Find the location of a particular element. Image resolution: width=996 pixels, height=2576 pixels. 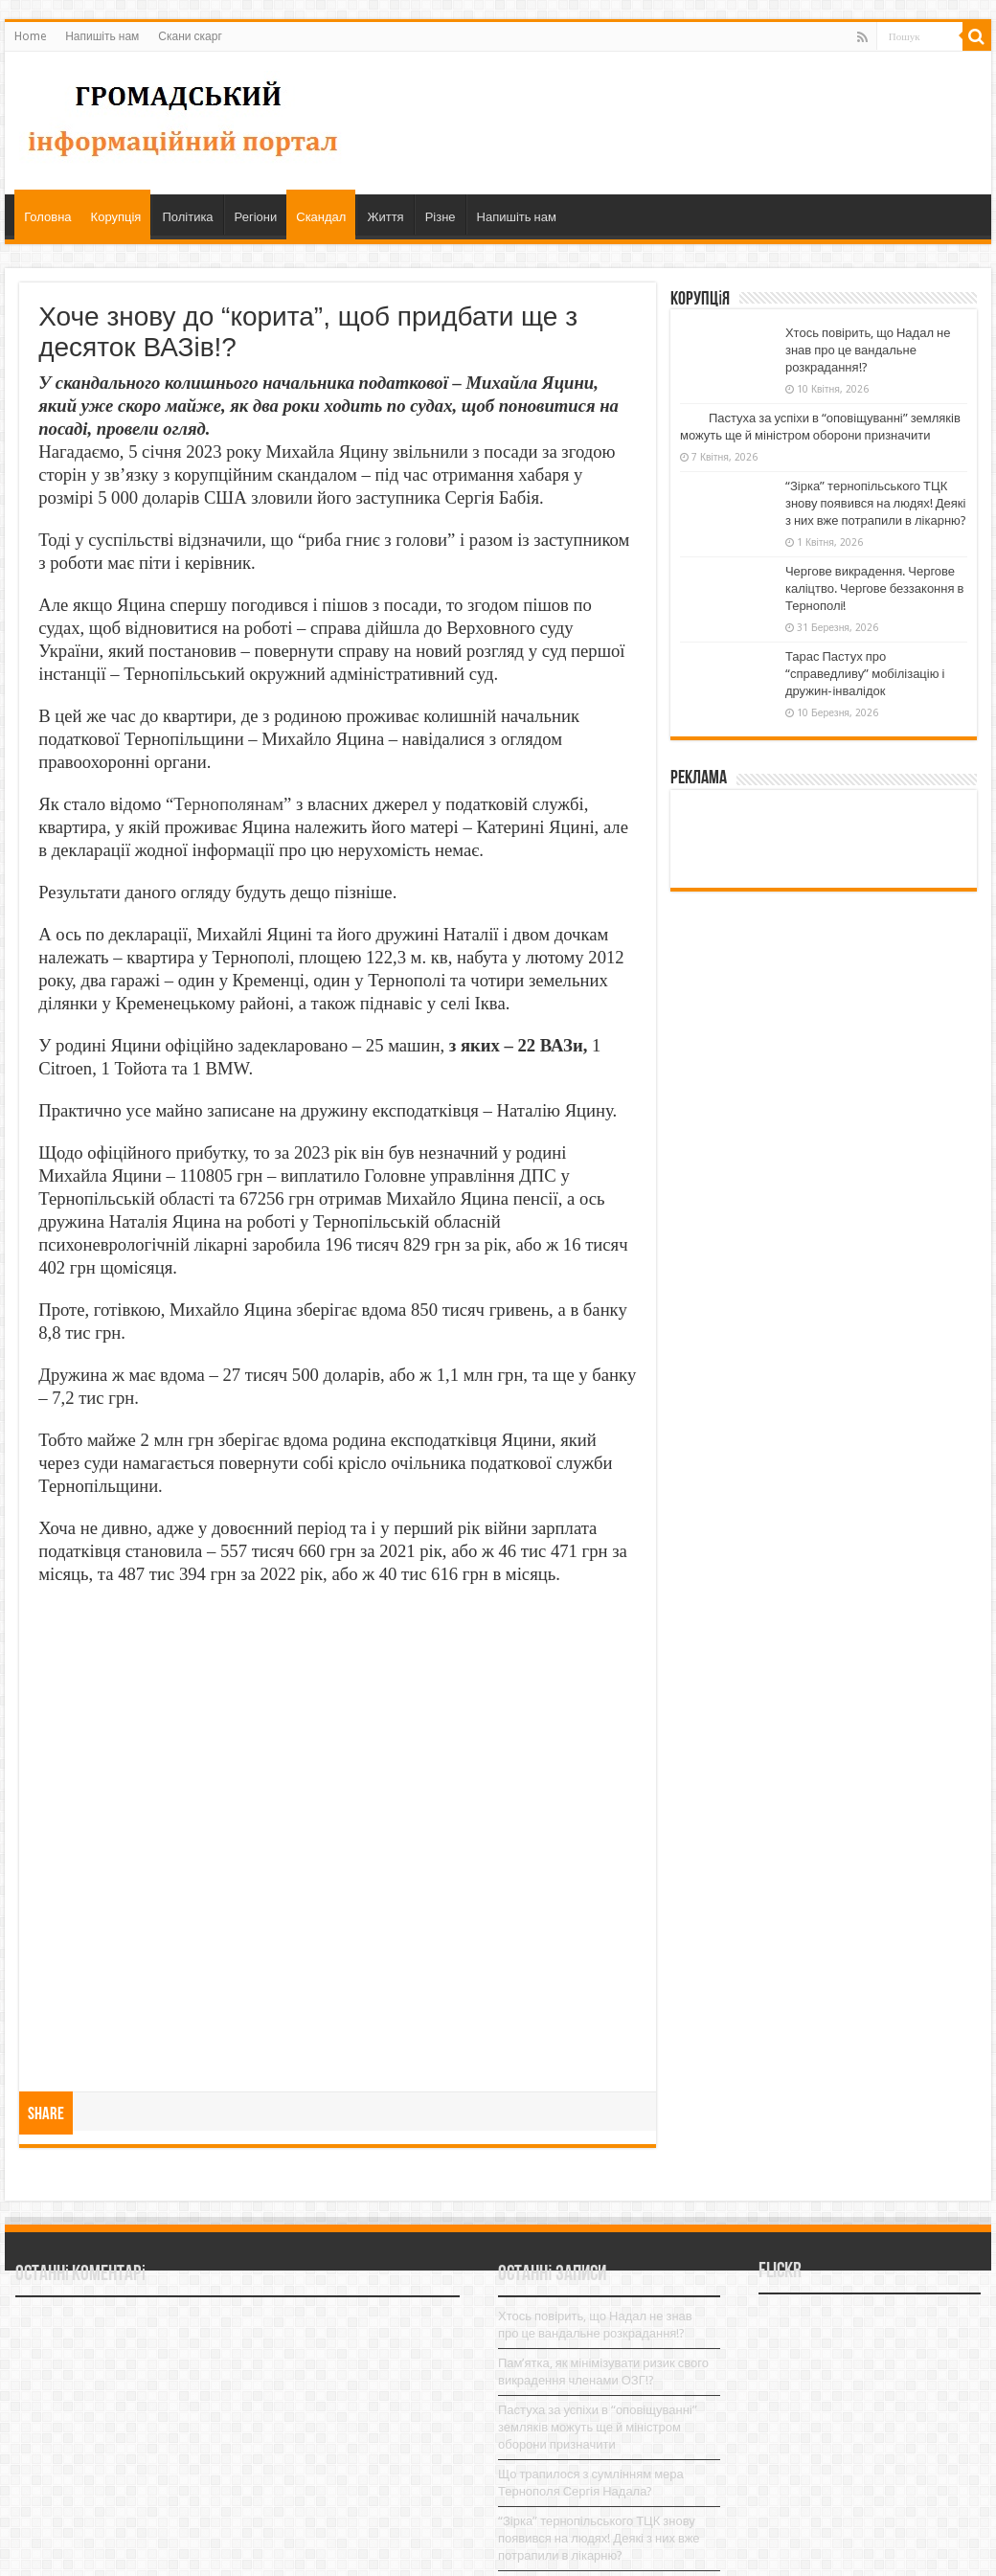

Життя is located at coordinates (385, 217).